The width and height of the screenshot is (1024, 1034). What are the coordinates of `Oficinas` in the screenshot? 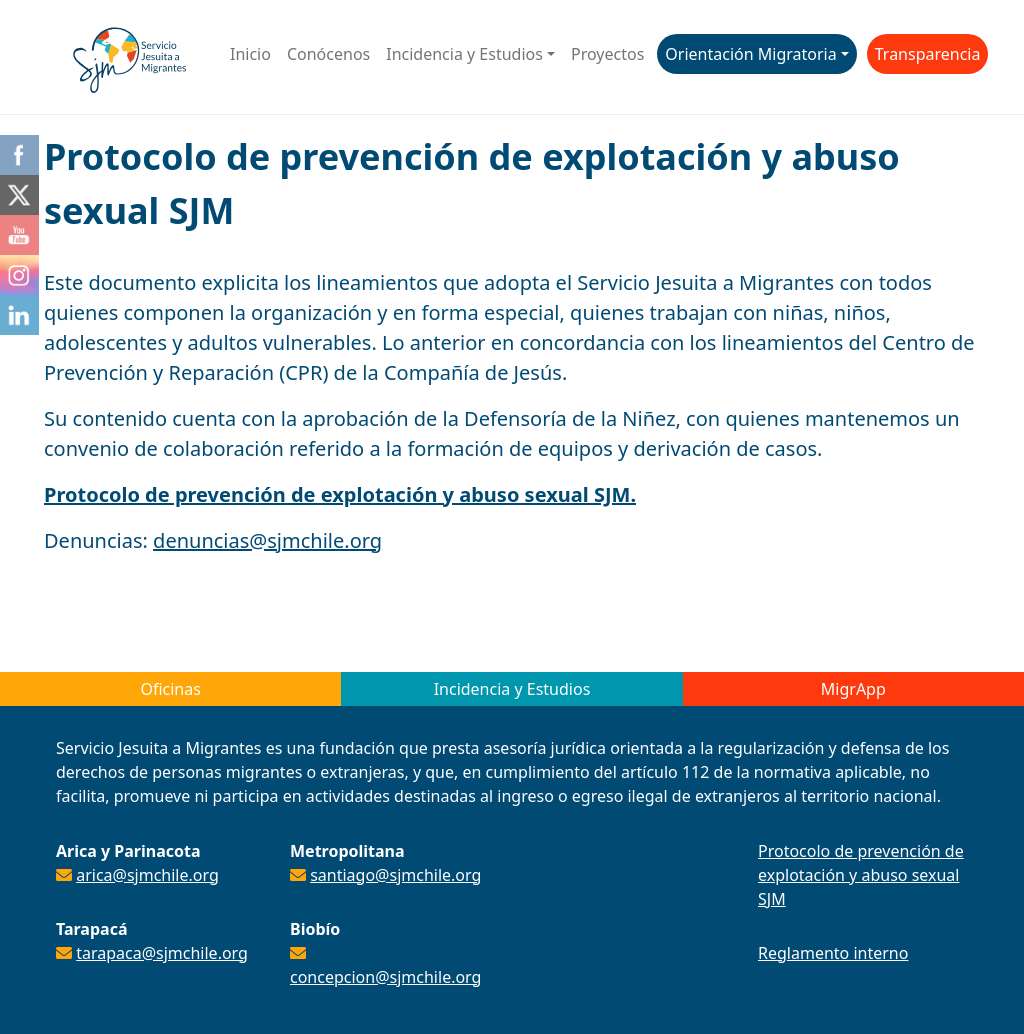 It's located at (170, 689).